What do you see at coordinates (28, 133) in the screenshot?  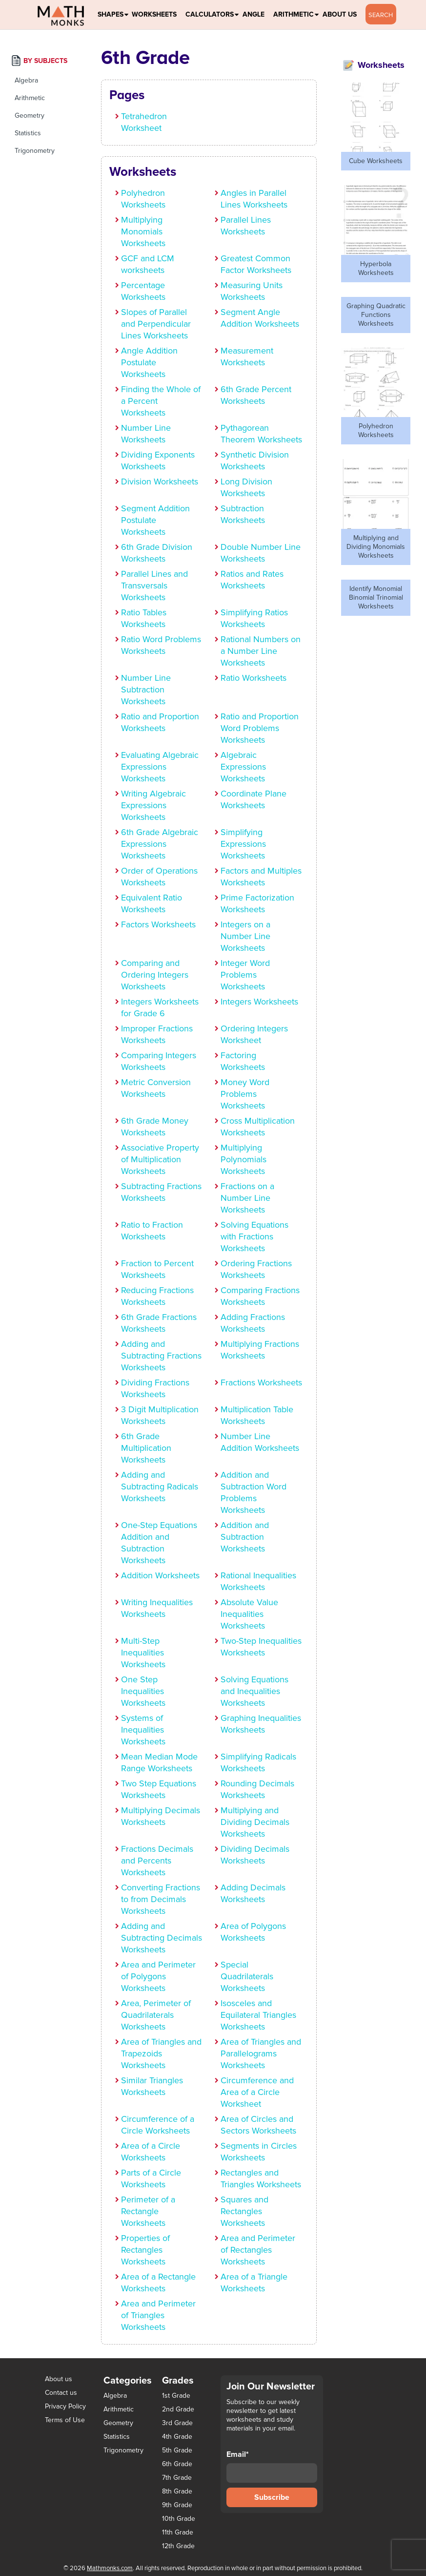 I see `Statistics` at bounding box center [28, 133].